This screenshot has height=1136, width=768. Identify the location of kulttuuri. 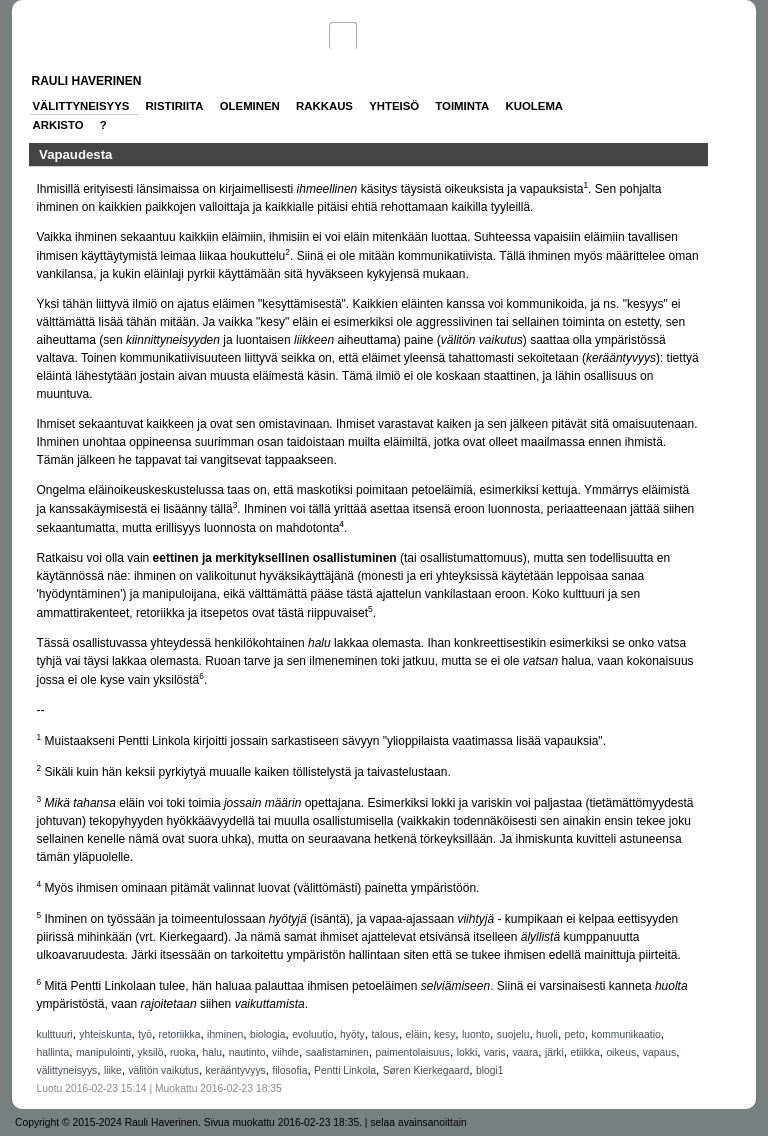
(55, 1034).